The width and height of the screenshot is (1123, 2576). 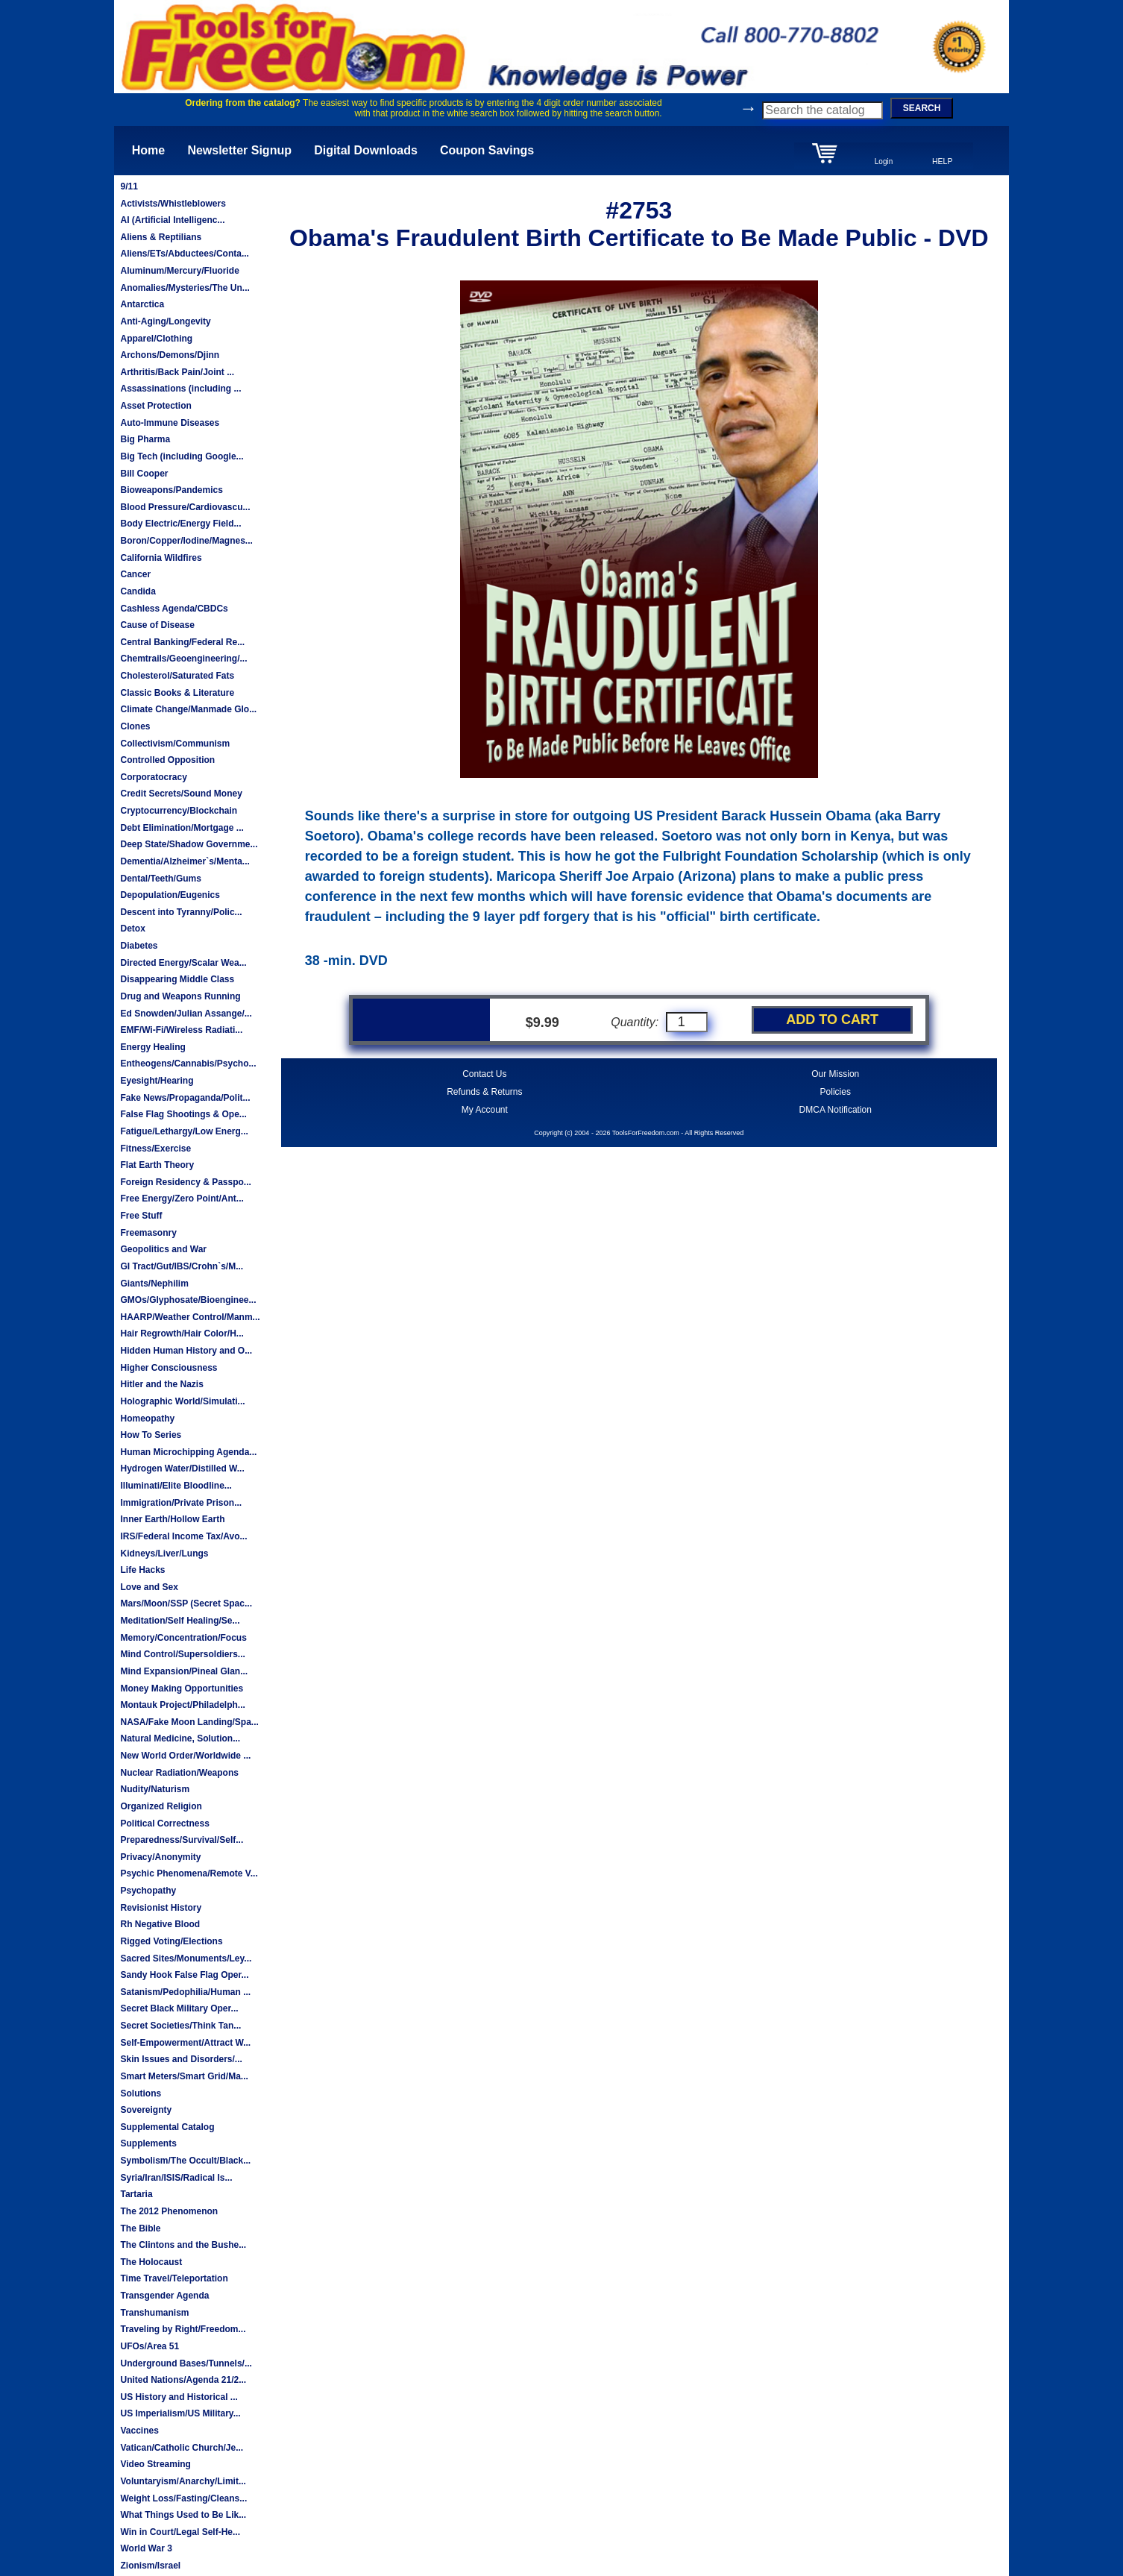 What do you see at coordinates (167, 760) in the screenshot?
I see `Controlled Opposition` at bounding box center [167, 760].